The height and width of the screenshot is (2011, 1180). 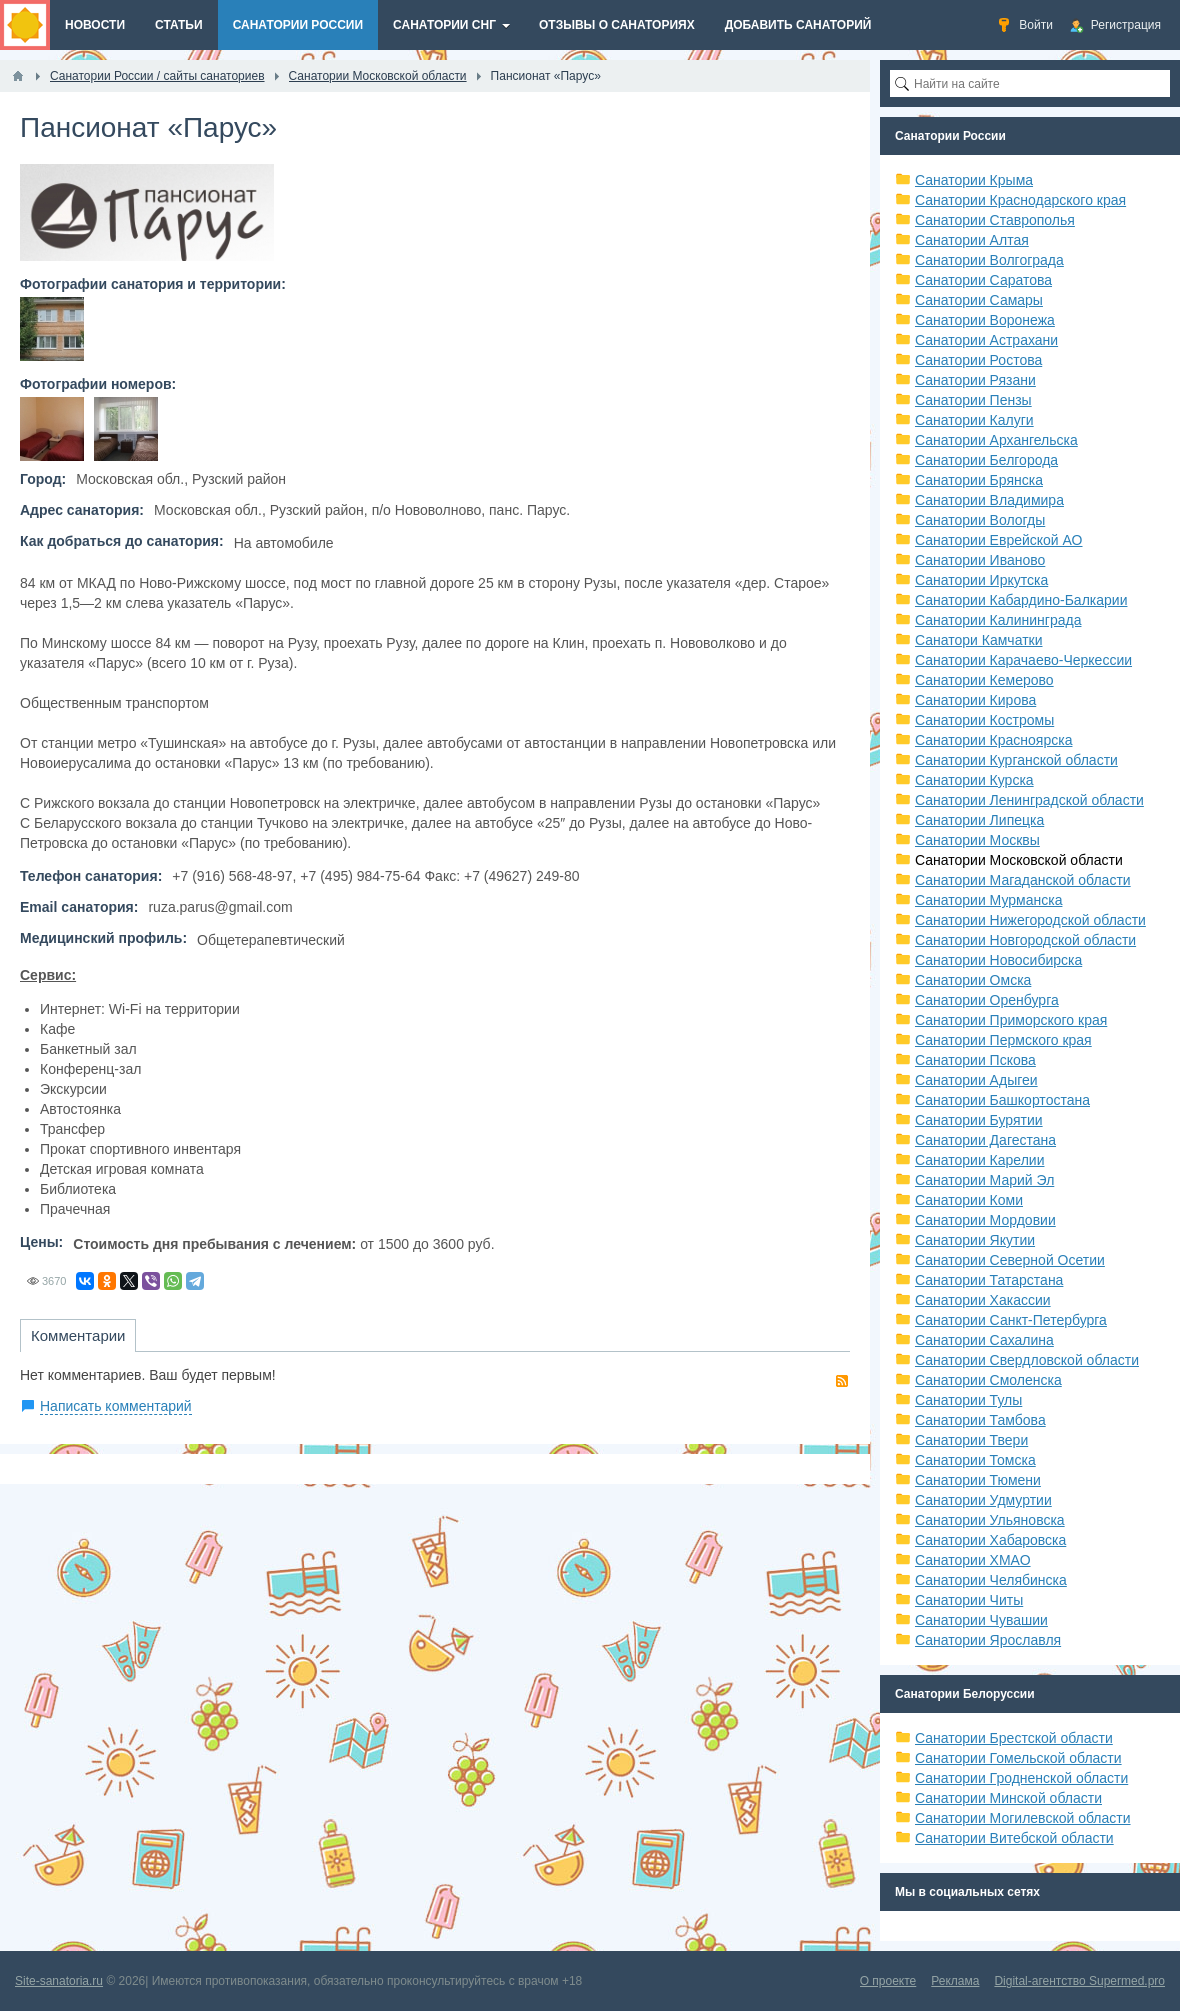 What do you see at coordinates (988, 900) in the screenshot?
I see `Санатории Мурманска` at bounding box center [988, 900].